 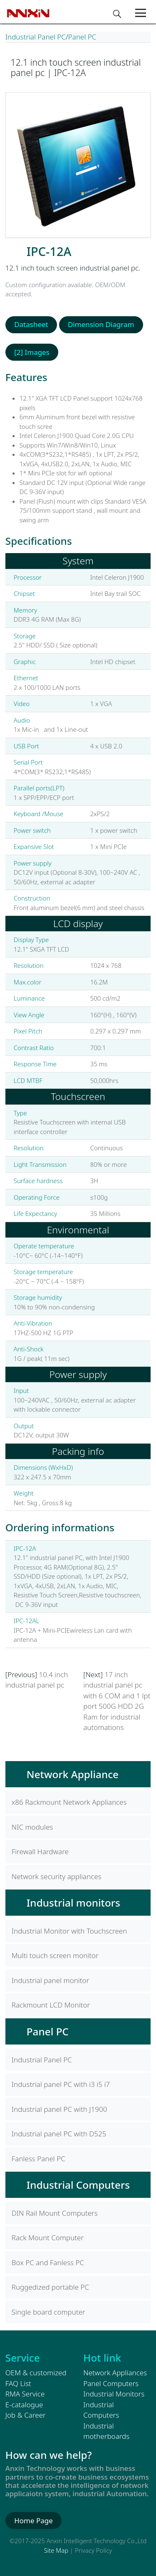 What do you see at coordinates (36, 2372) in the screenshot?
I see `OEM & customized` at bounding box center [36, 2372].